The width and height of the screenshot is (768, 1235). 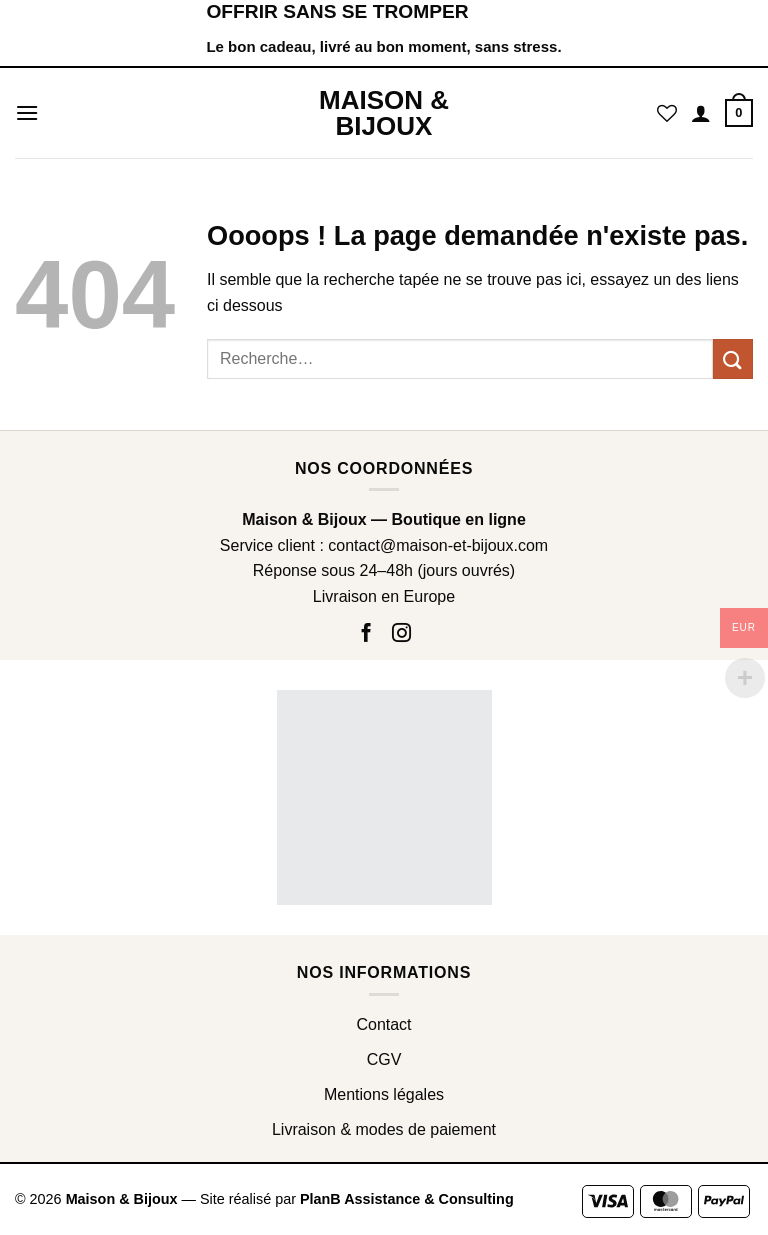 What do you see at coordinates (383, 1024) in the screenshot?
I see `Contact` at bounding box center [383, 1024].